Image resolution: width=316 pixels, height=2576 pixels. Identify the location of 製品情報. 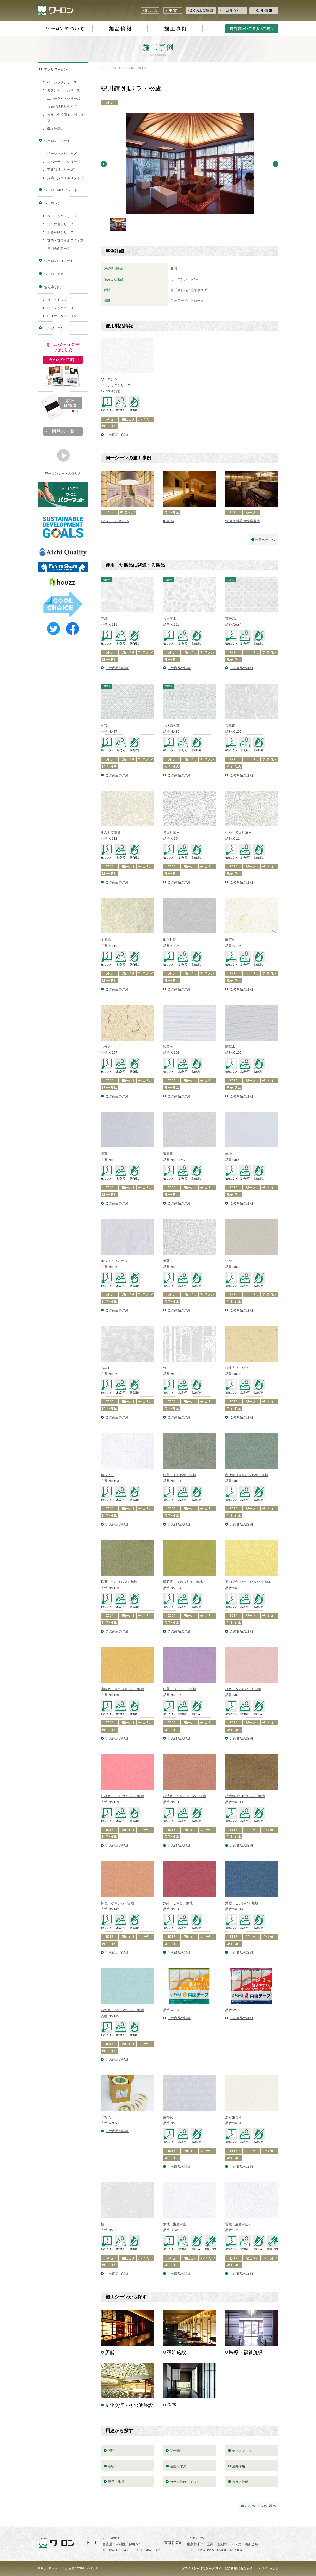
(120, 29).